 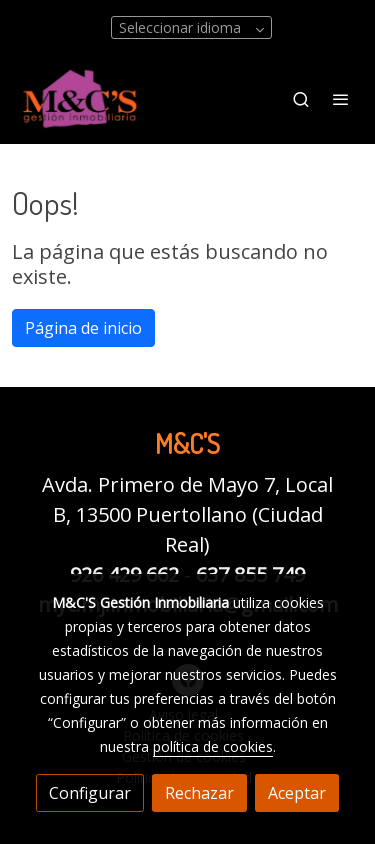 I want to click on Configurar, so click(x=90, y=793).